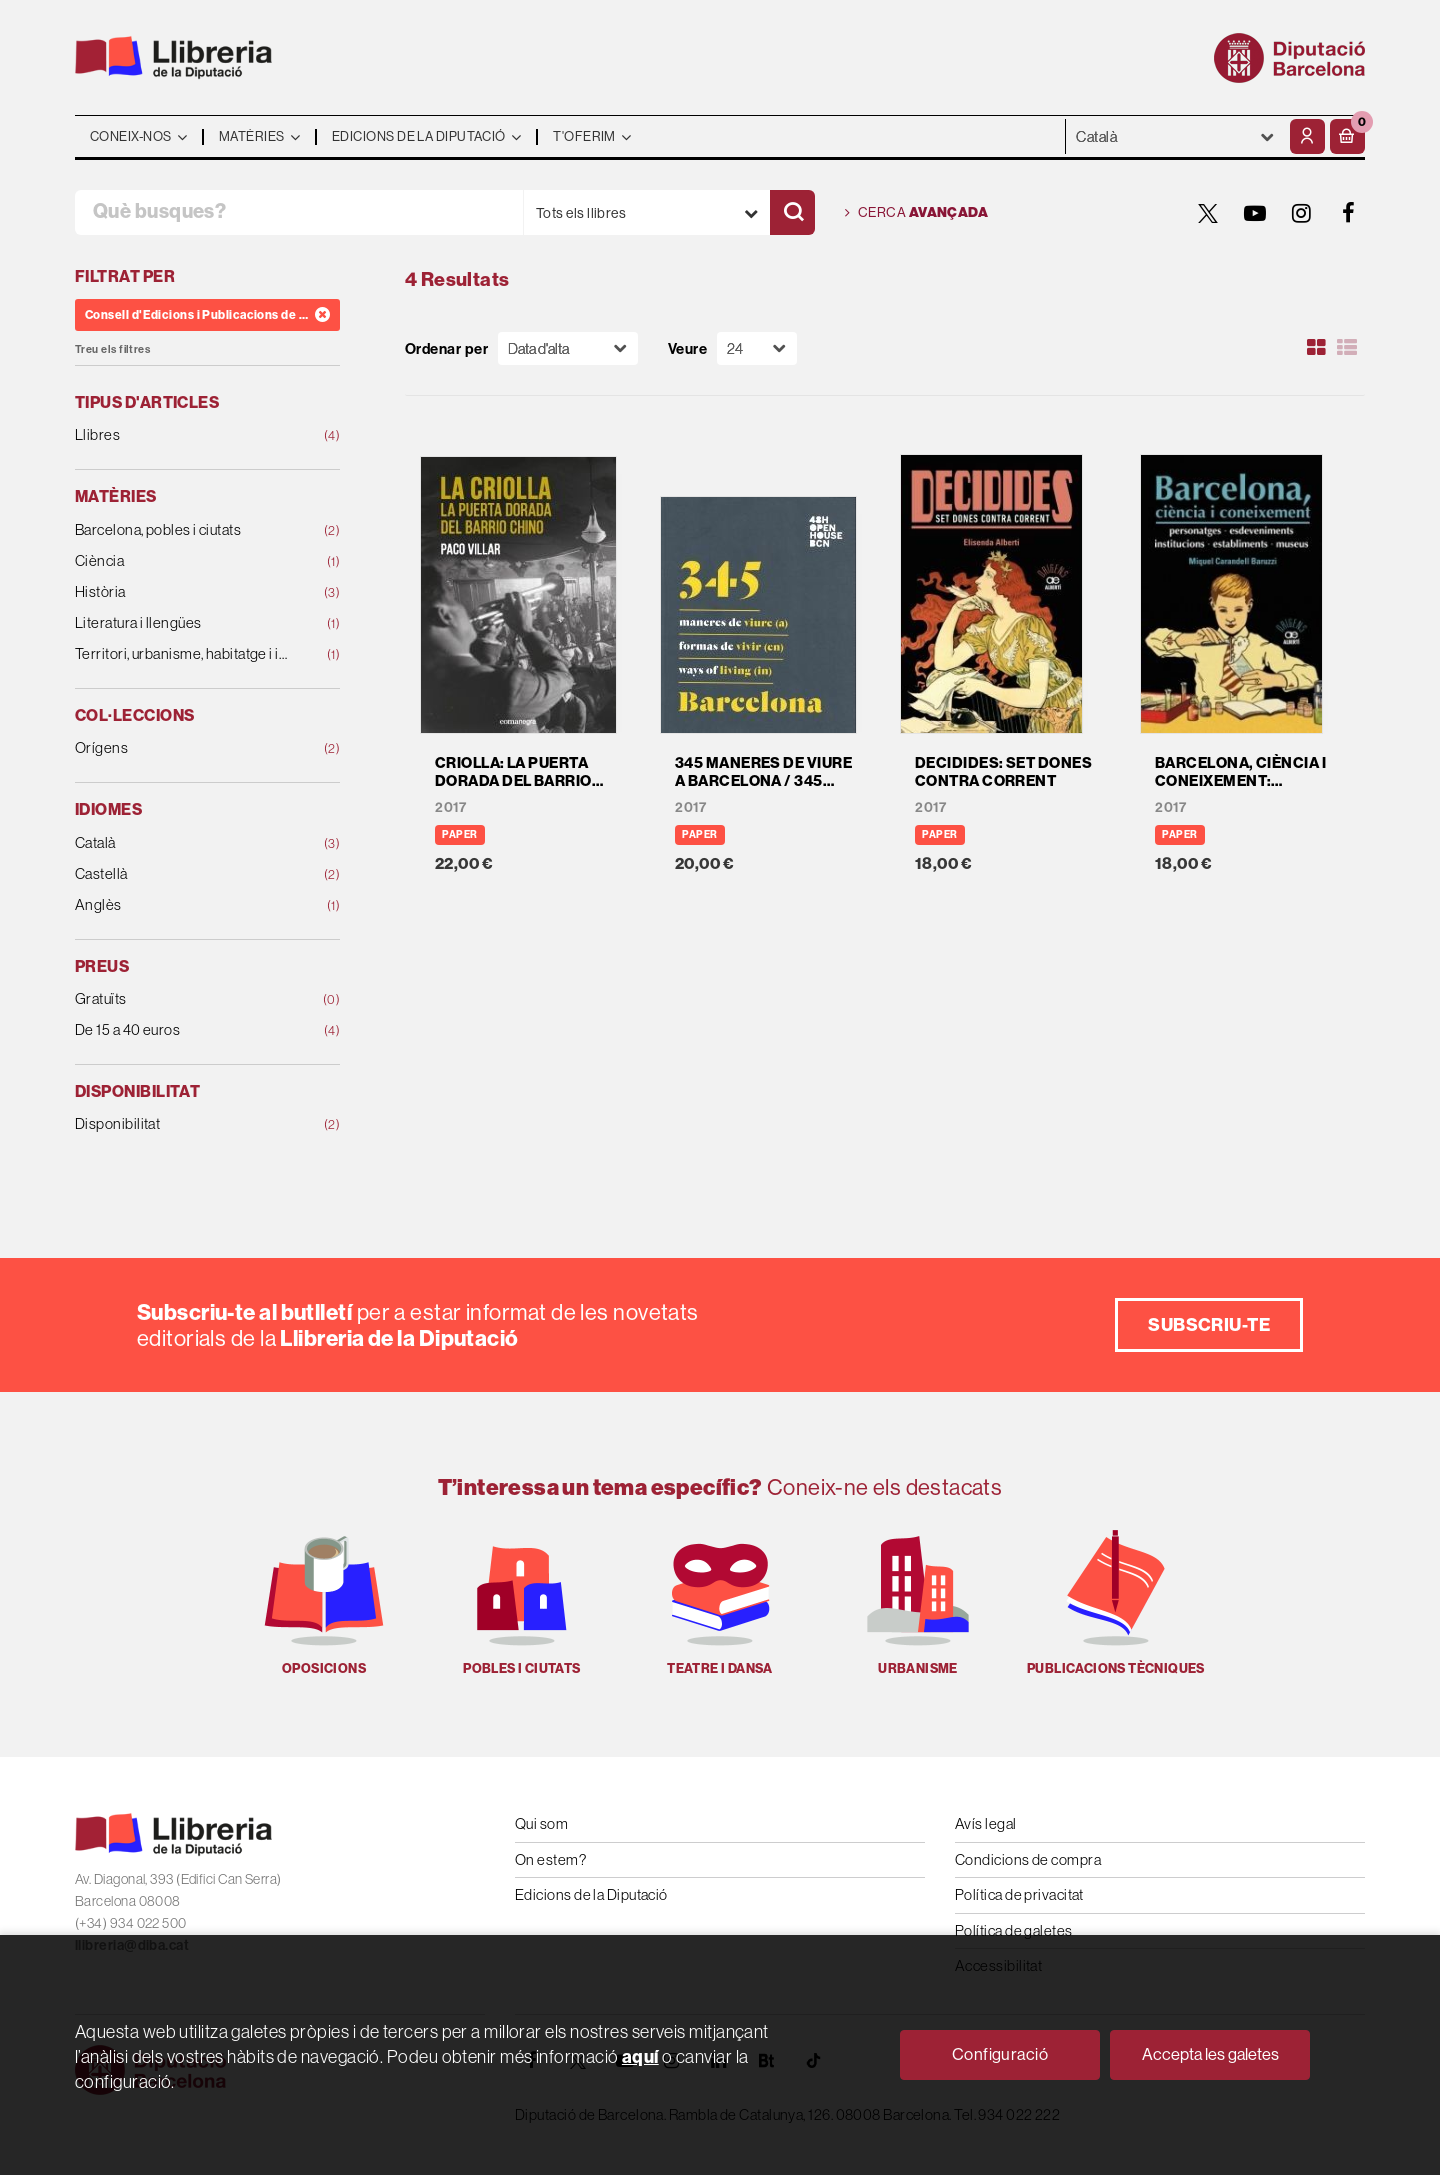 The width and height of the screenshot is (1440, 2175). What do you see at coordinates (183, 874) in the screenshot?
I see `Castellà` at bounding box center [183, 874].